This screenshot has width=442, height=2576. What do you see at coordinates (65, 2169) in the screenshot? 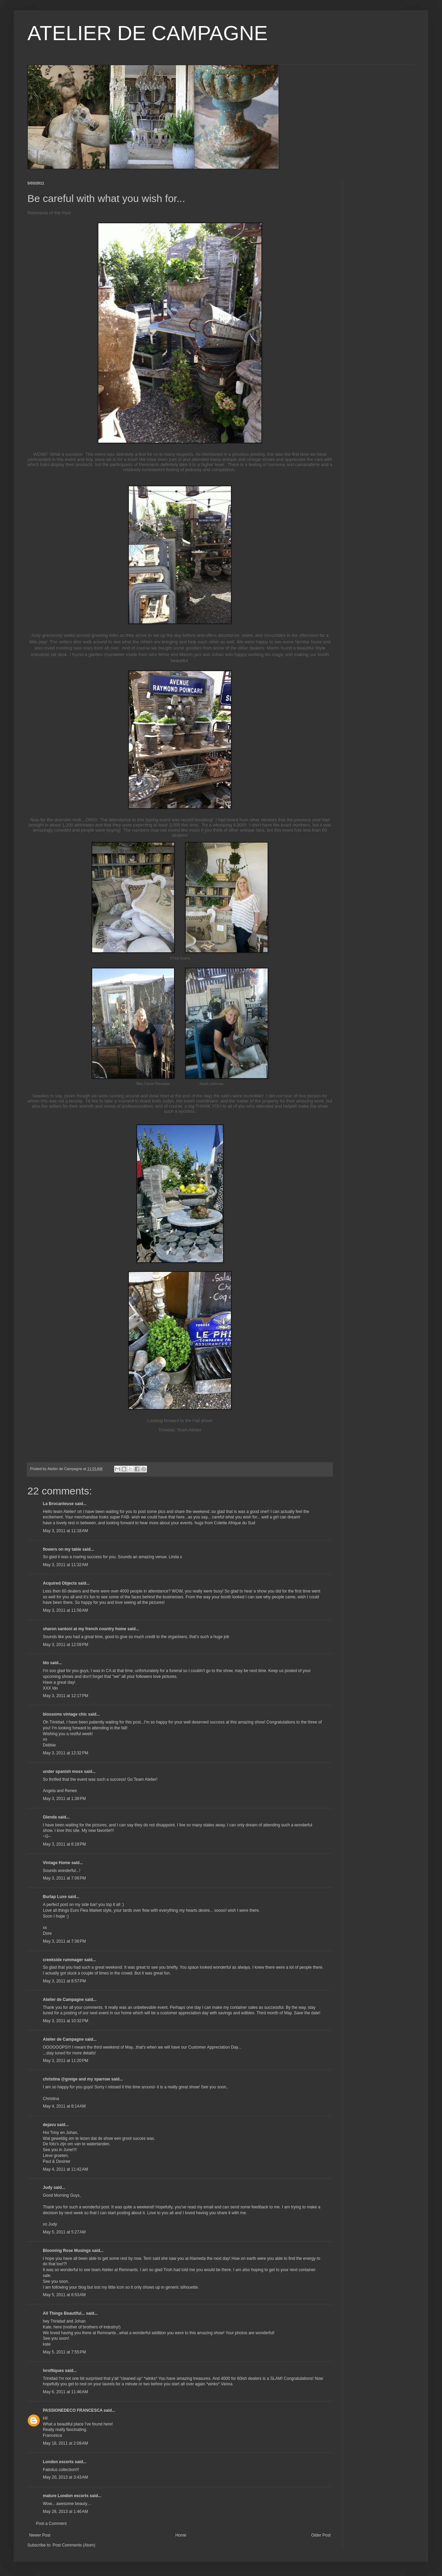
I see `May 4, 2011 at 11:42 AM` at bounding box center [65, 2169].